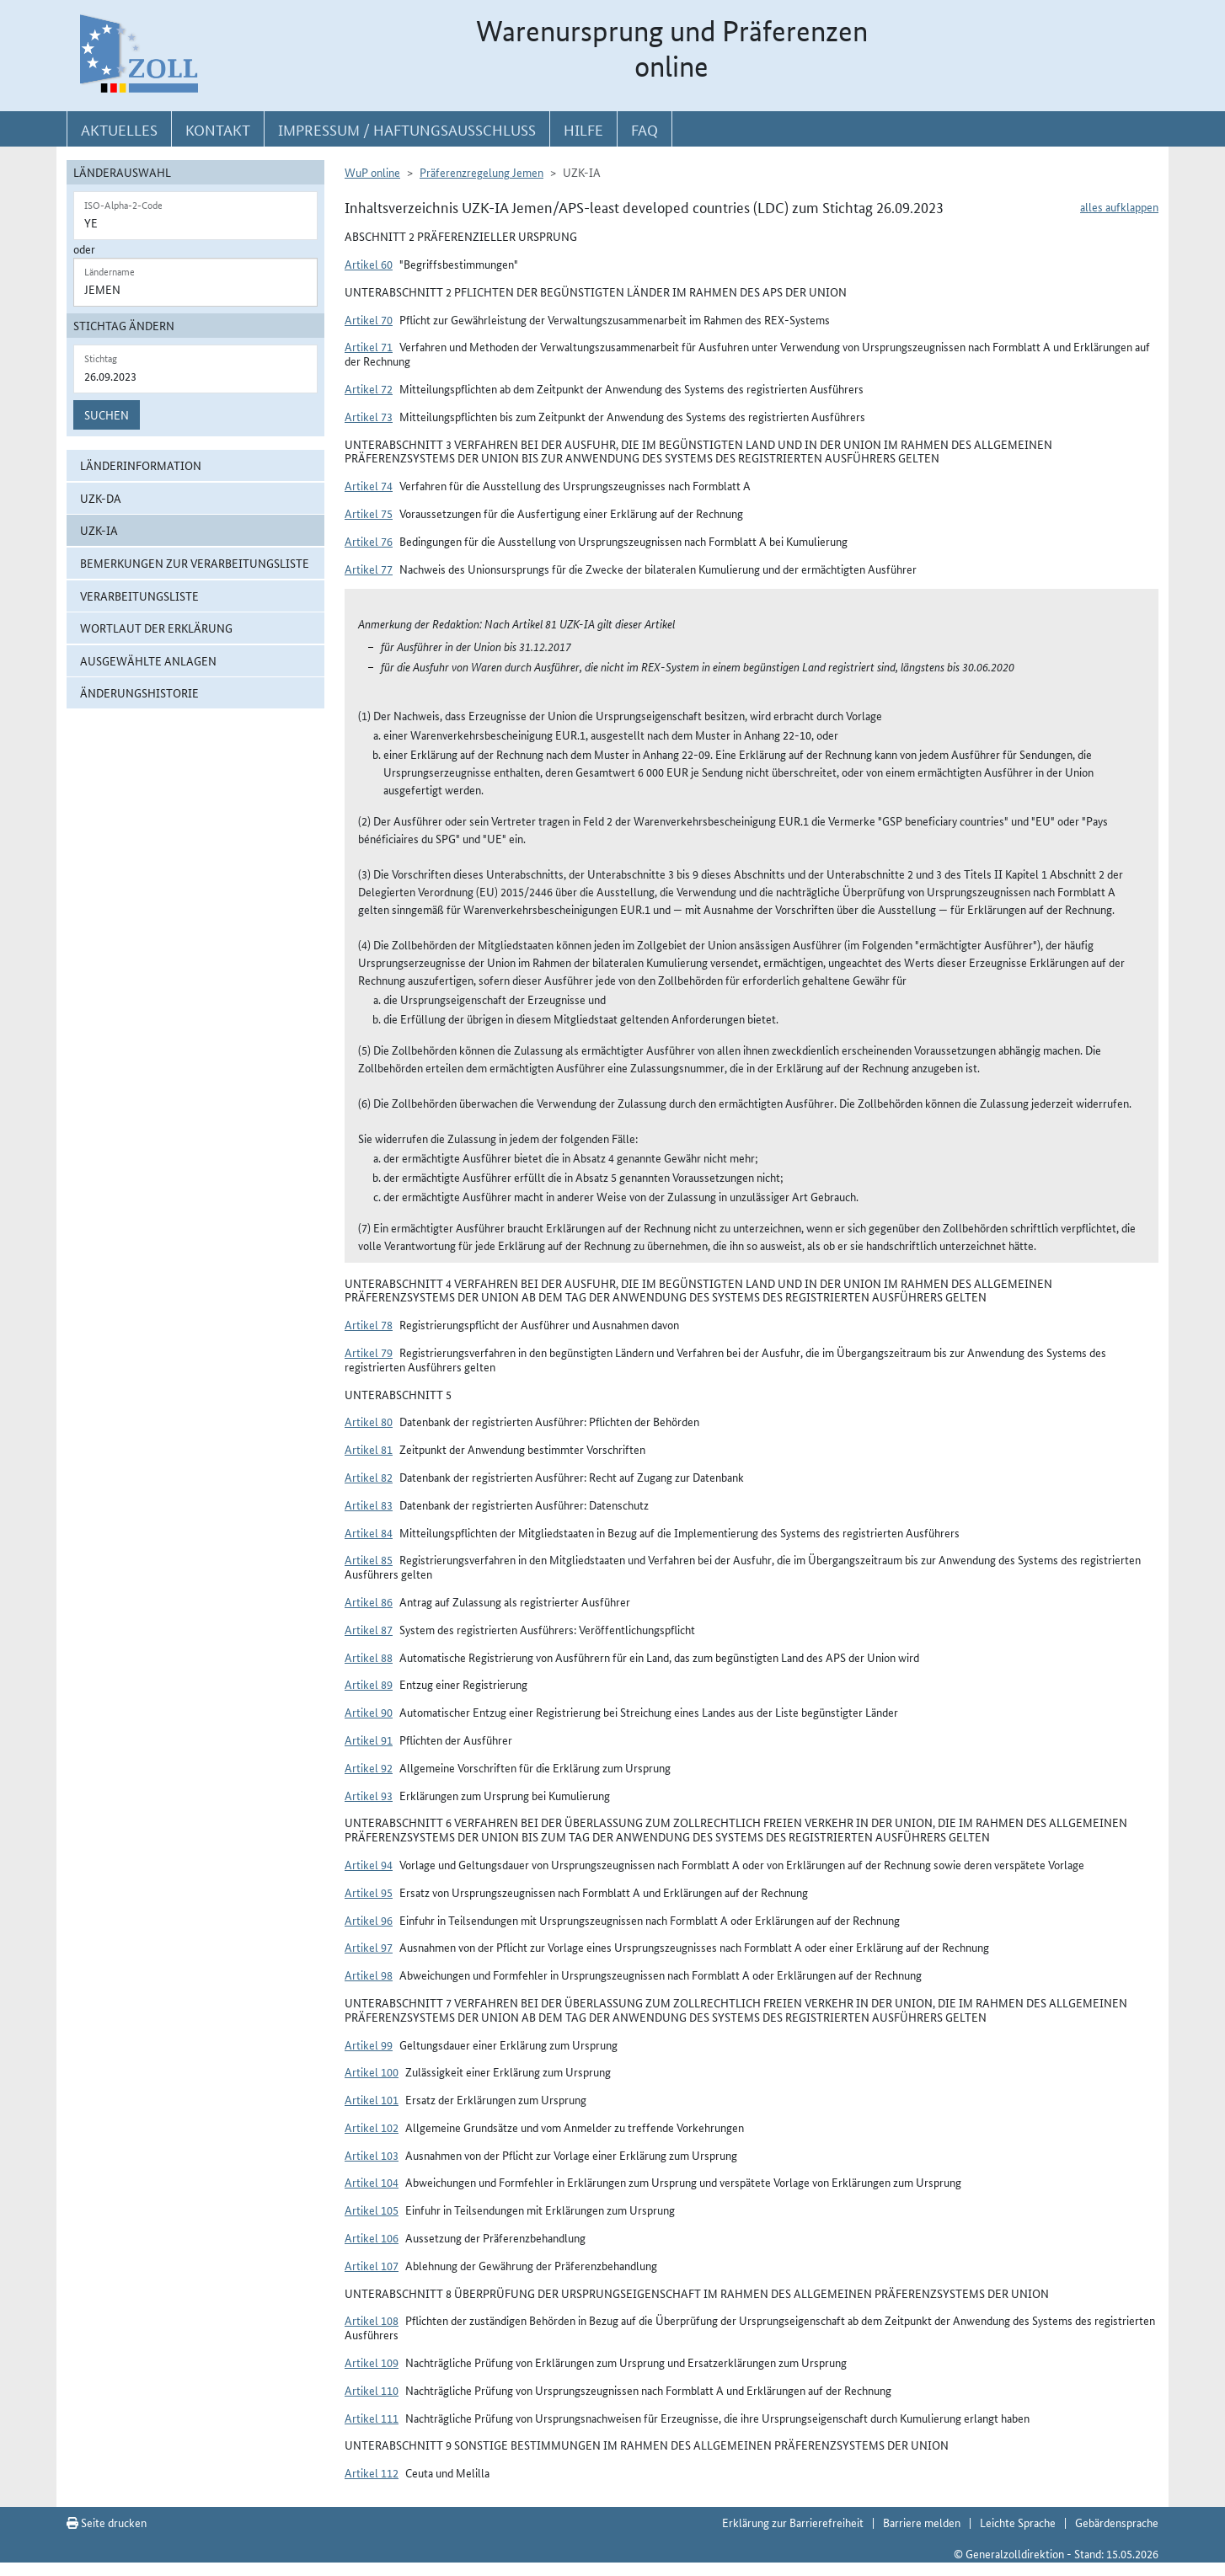 This screenshot has height=2576, width=1225. I want to click on Wortlaut der Erklärung, so click(156, 627).